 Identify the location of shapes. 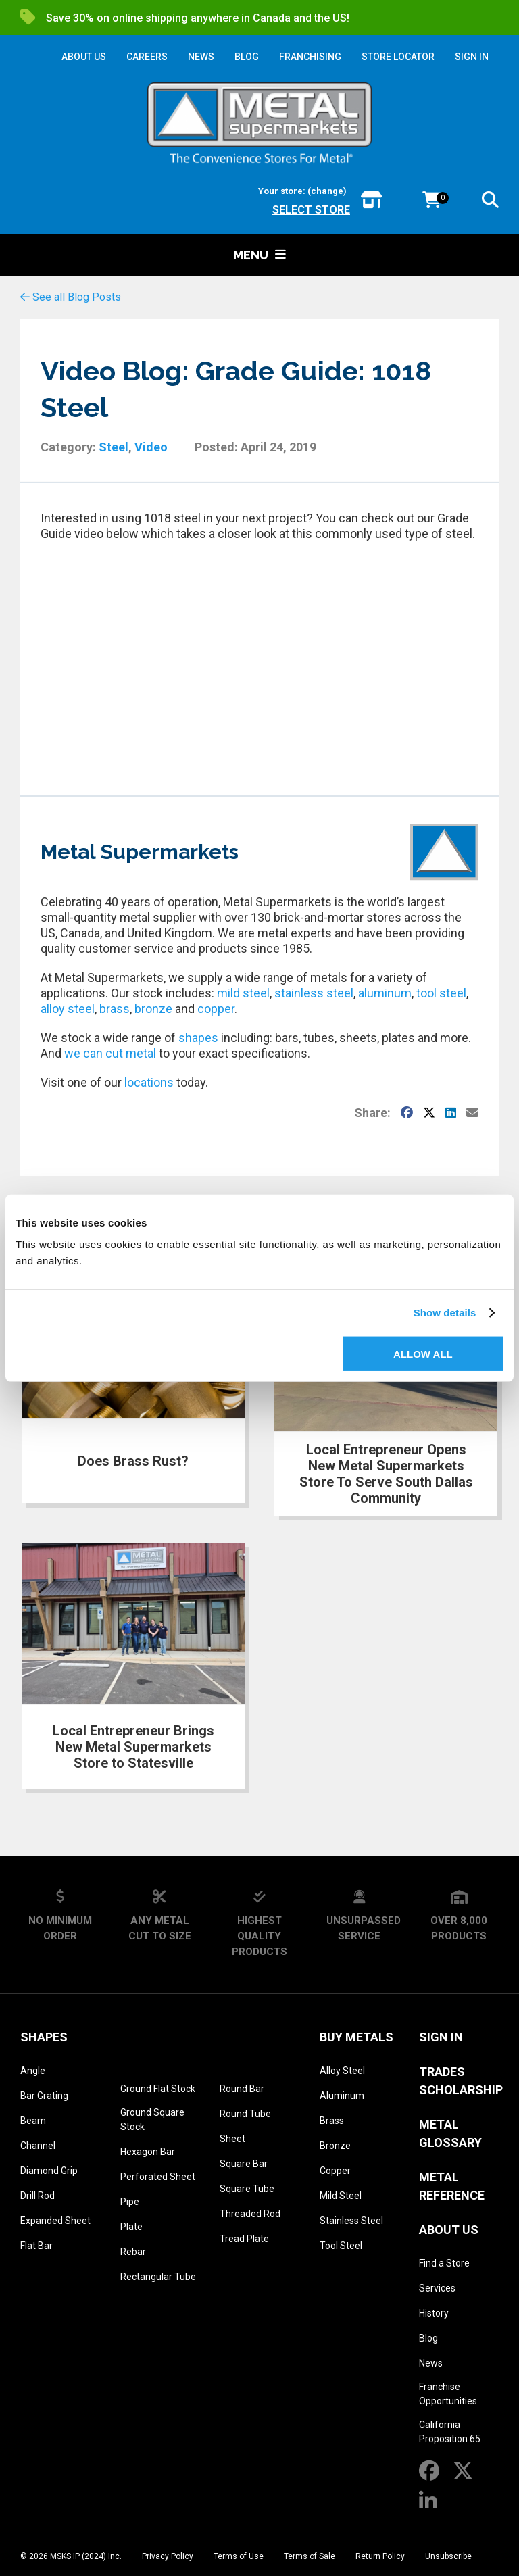
(198, 1038).